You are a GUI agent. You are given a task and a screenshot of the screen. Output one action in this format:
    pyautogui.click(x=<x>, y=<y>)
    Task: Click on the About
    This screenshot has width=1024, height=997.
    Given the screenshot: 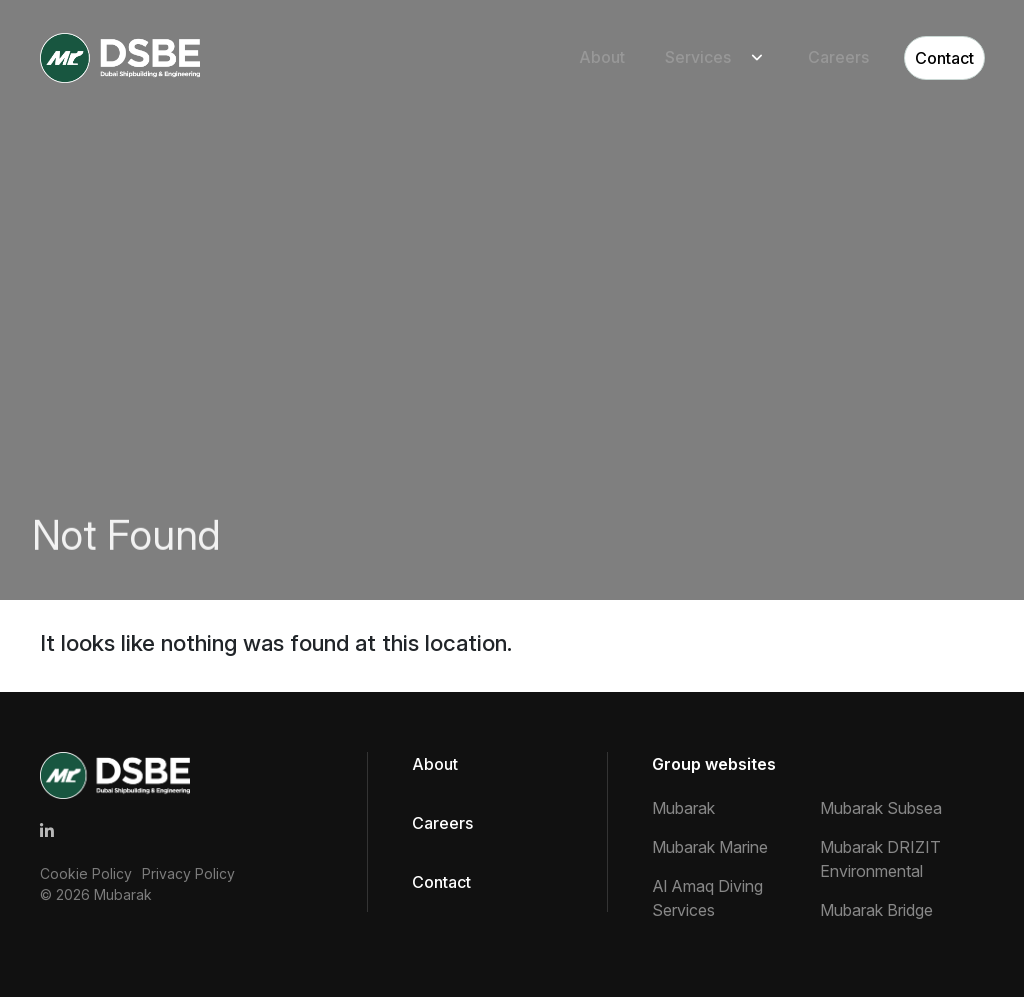 What is the action you would take?
    pyautogui.click(x=602, y=58)
    